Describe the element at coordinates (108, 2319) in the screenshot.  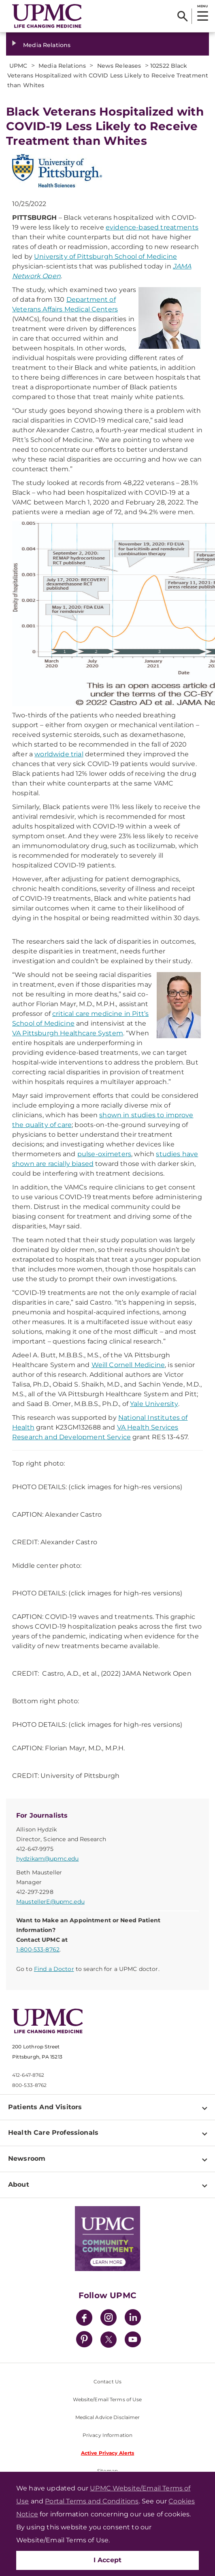
I see `[Instagram]` at that location.